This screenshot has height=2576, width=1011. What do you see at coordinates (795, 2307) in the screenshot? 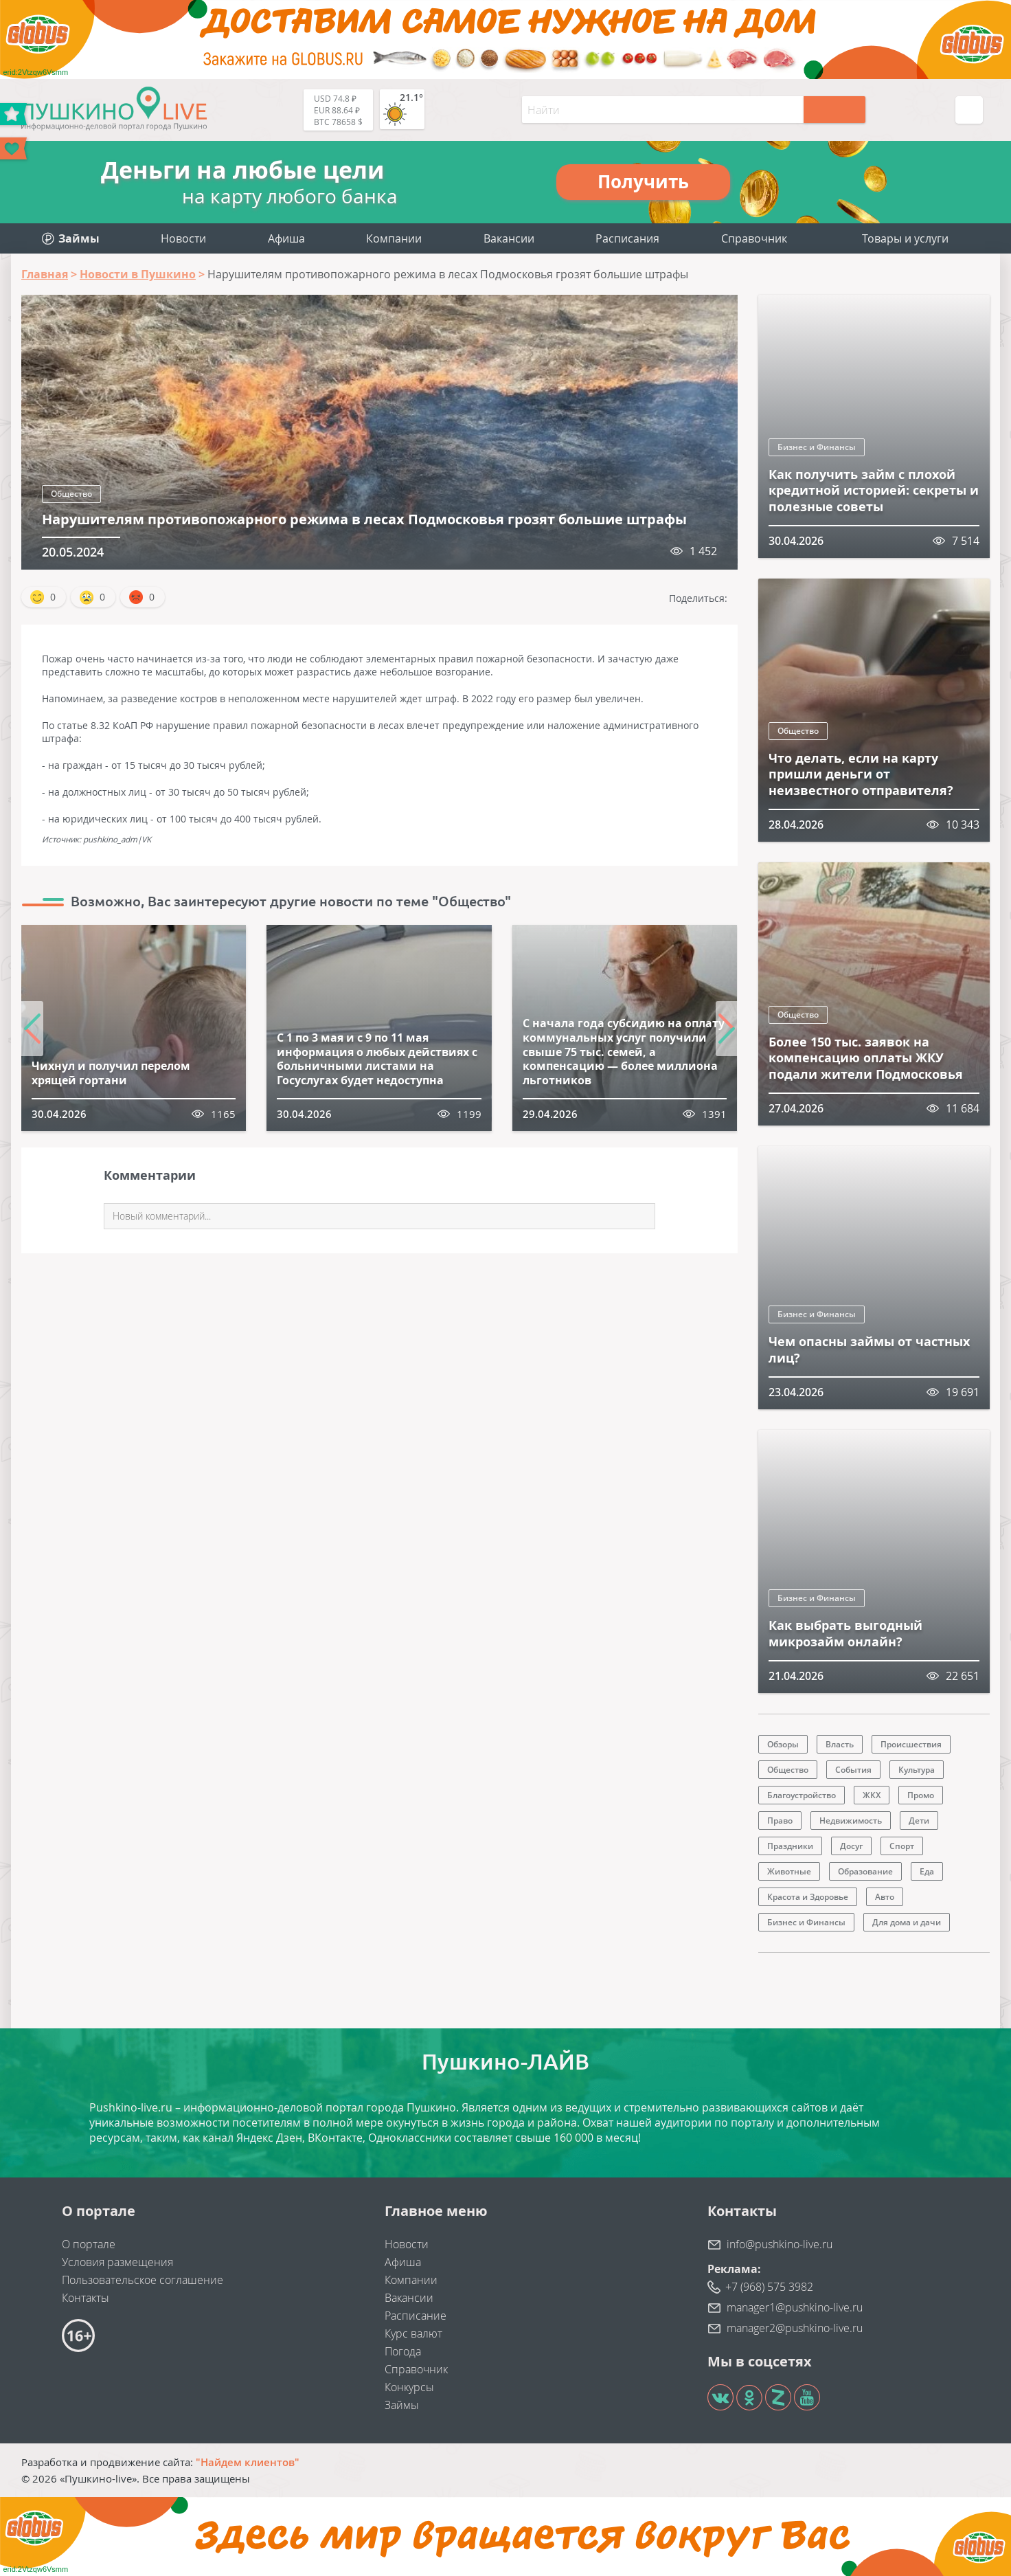
I see `manager1@pushkino-live.ru` at bounding box center [795, 2307].